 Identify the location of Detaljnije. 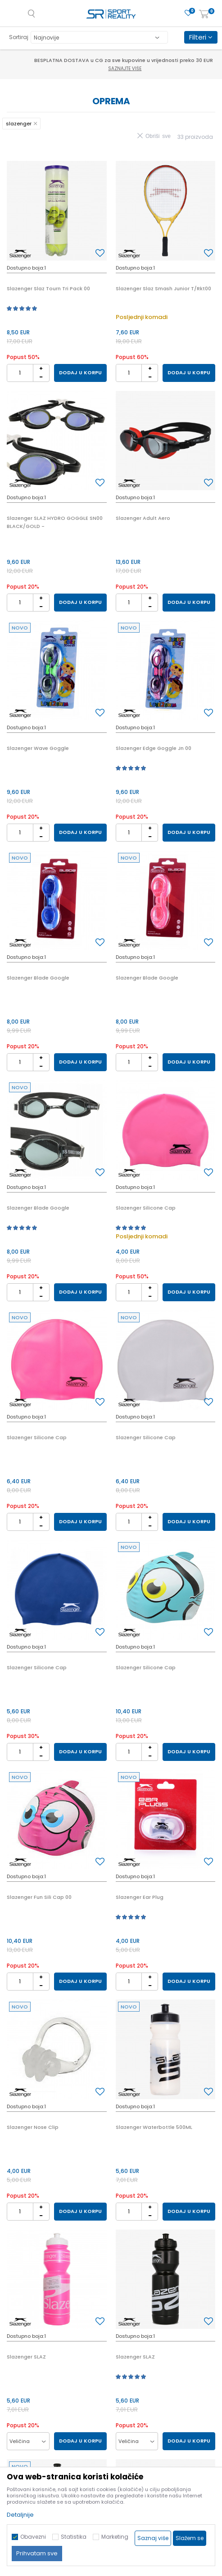
(20, 2514).